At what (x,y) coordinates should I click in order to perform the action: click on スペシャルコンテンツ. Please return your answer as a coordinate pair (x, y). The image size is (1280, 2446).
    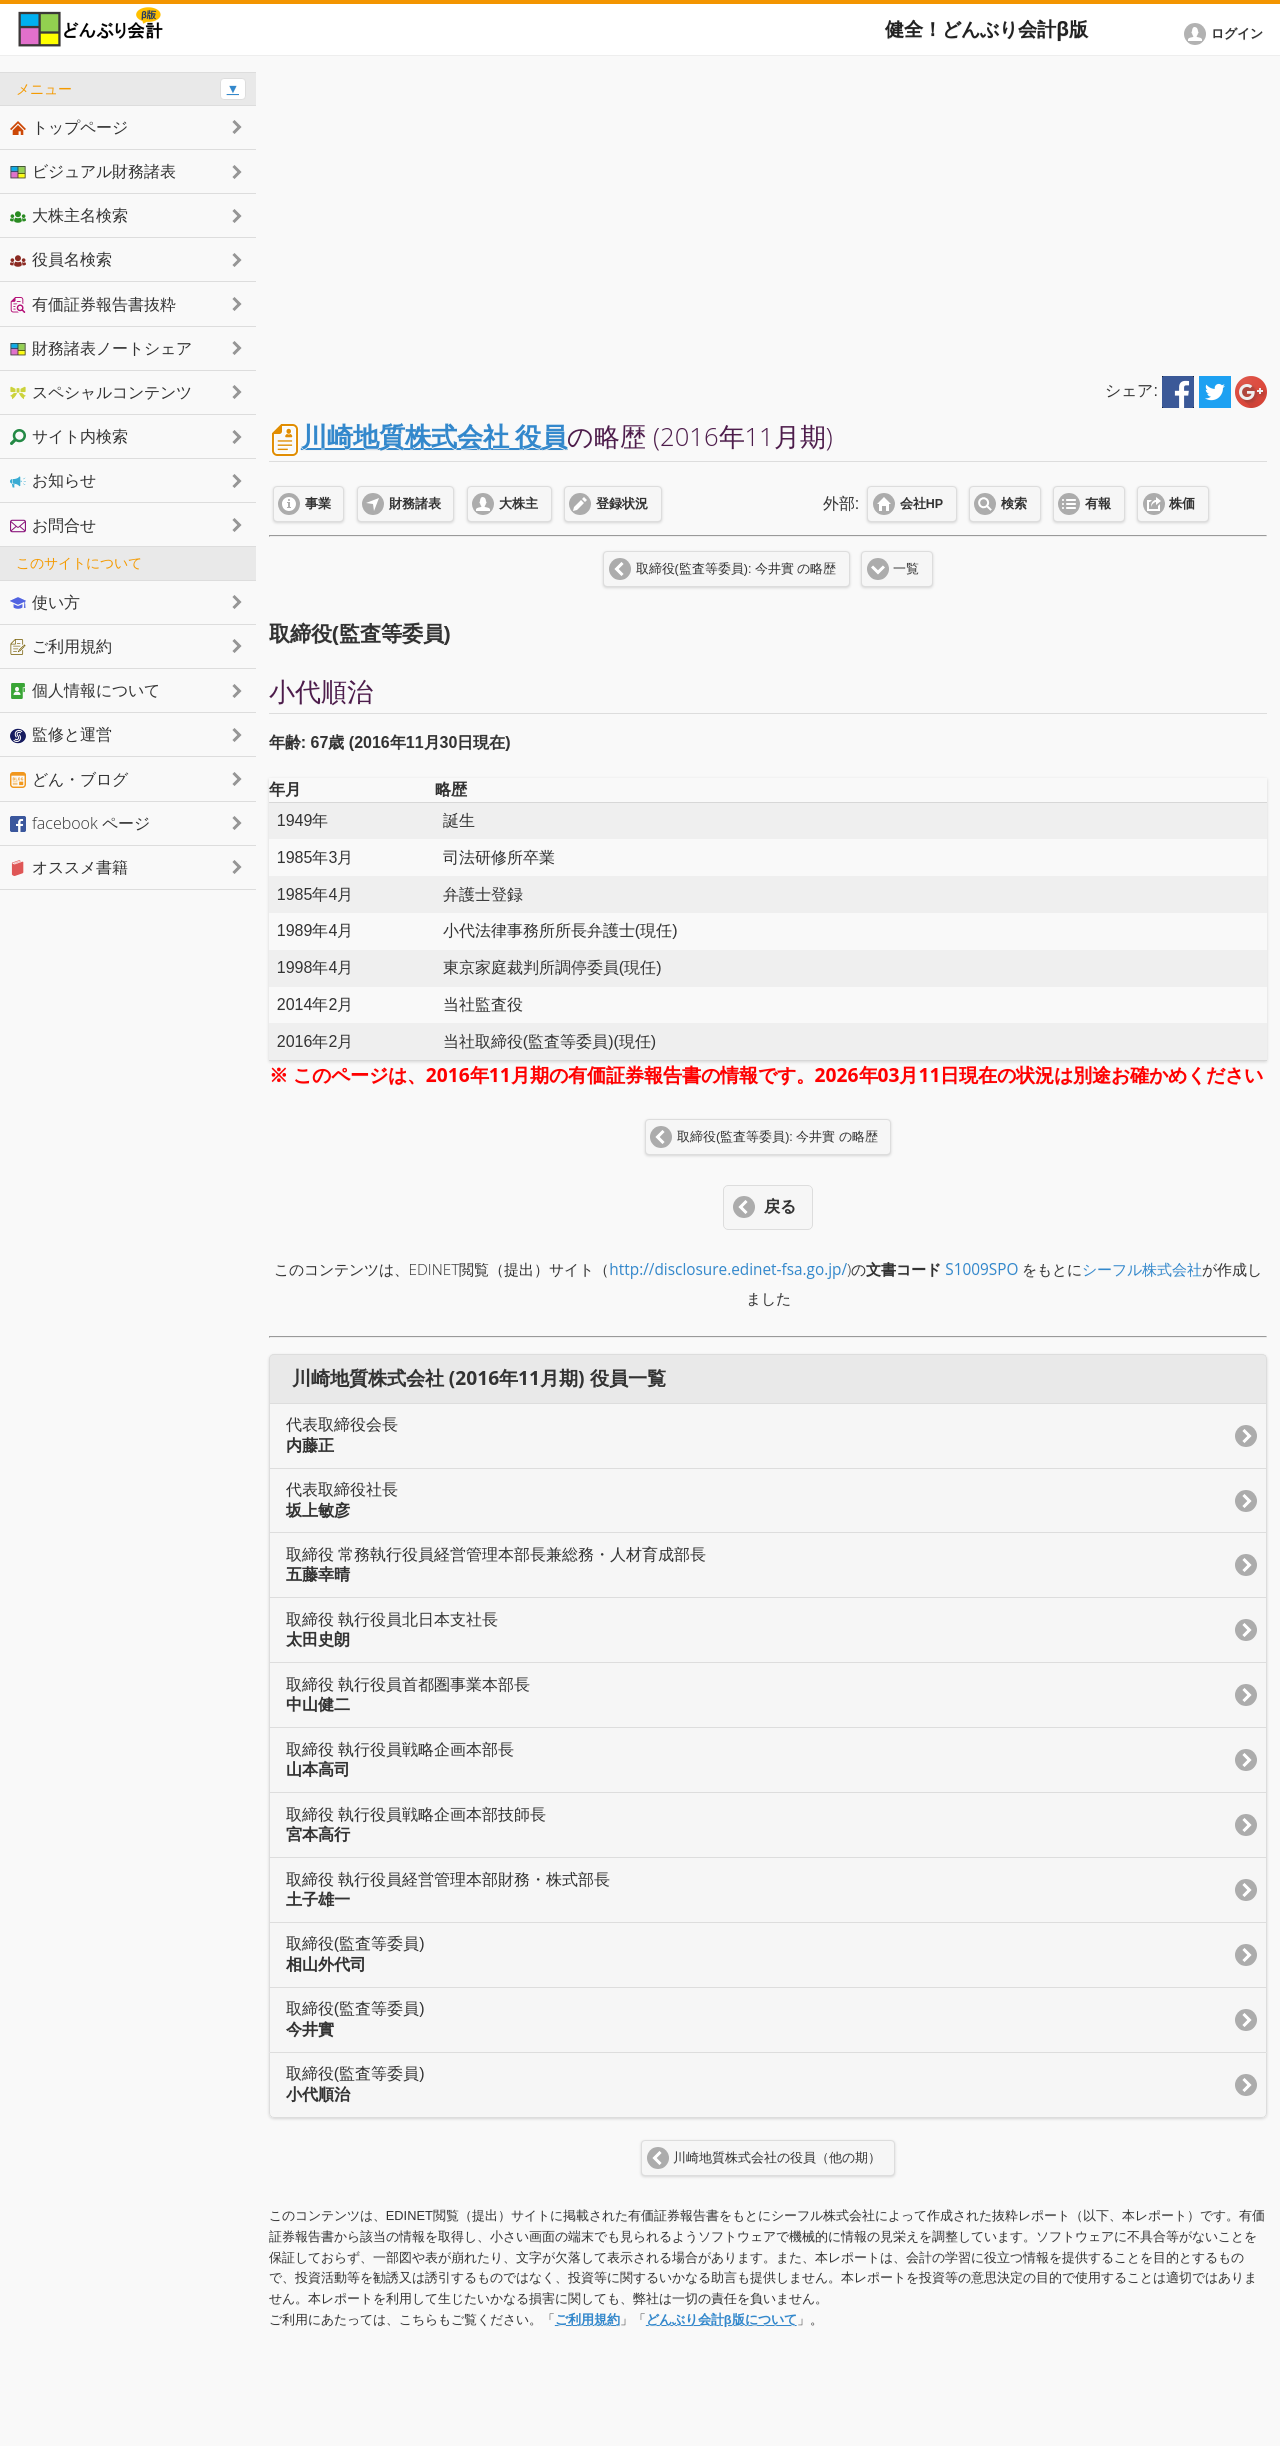
    Looking at the image, I should click on (101, 392).